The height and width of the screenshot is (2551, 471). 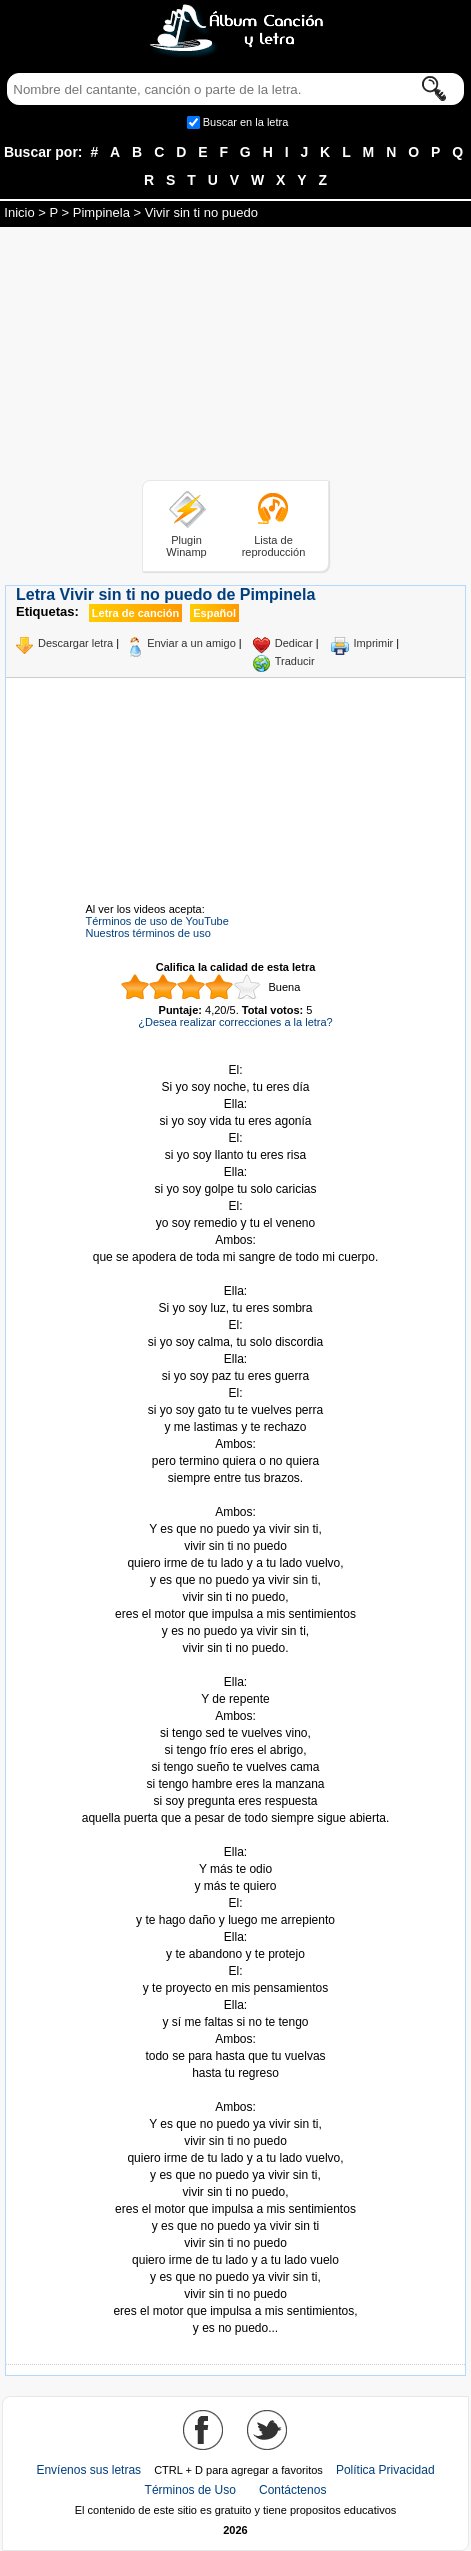 What do you see at coordinates (295, 661) in the screenshot?
I see `Traducir` at bounding box center [295, 661].